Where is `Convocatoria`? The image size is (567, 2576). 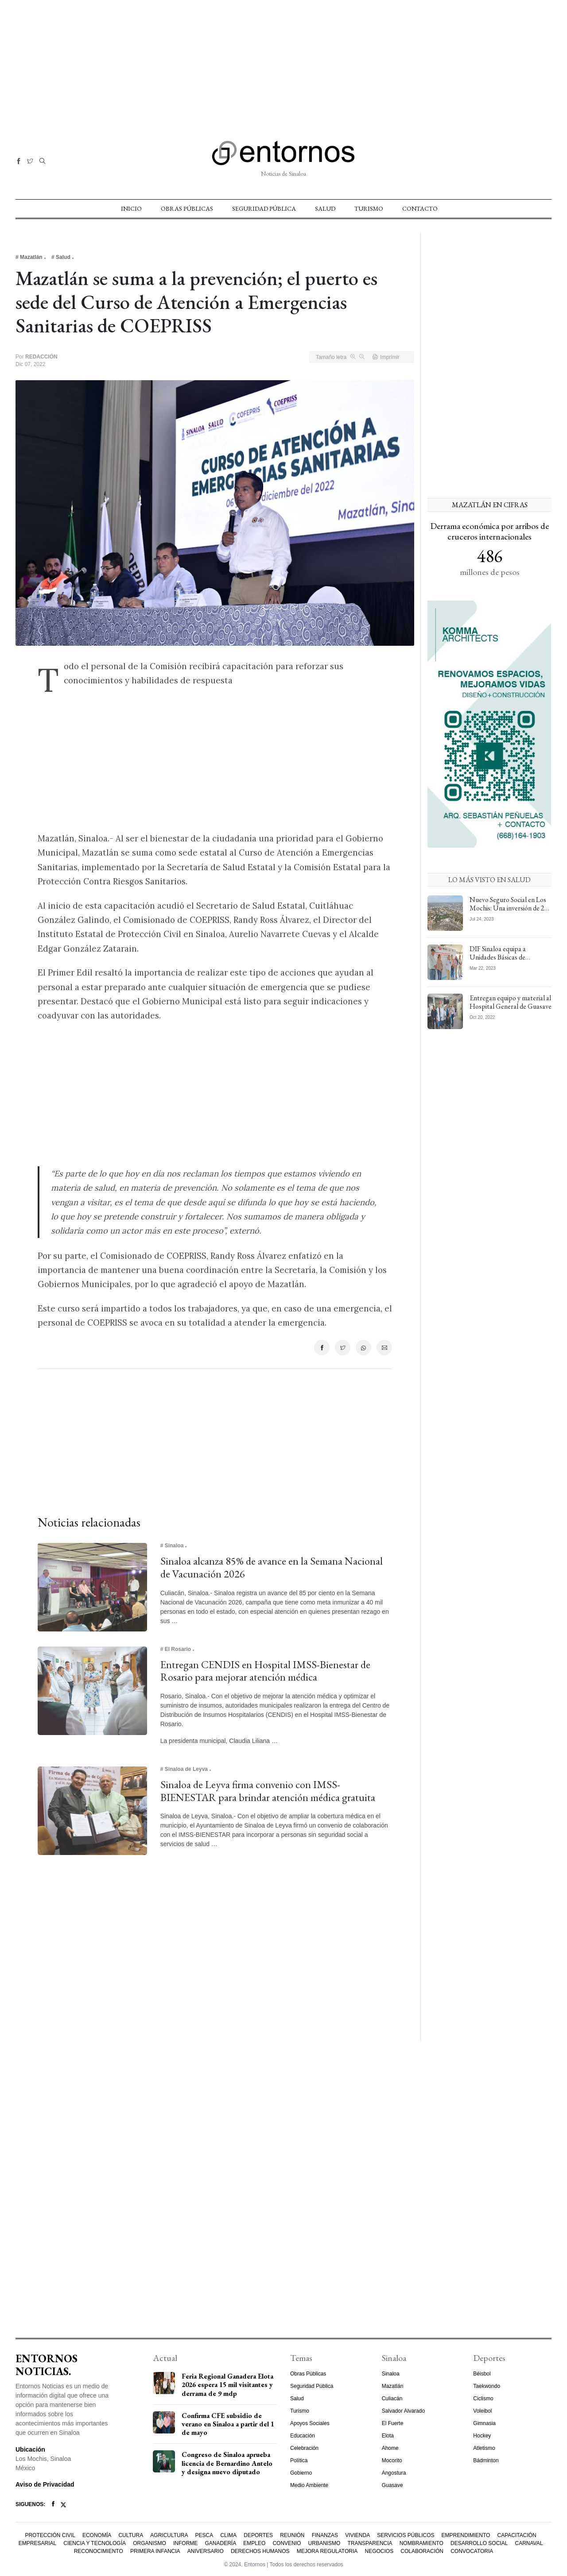 Convocatoria is located at coordinates (471, 2551).